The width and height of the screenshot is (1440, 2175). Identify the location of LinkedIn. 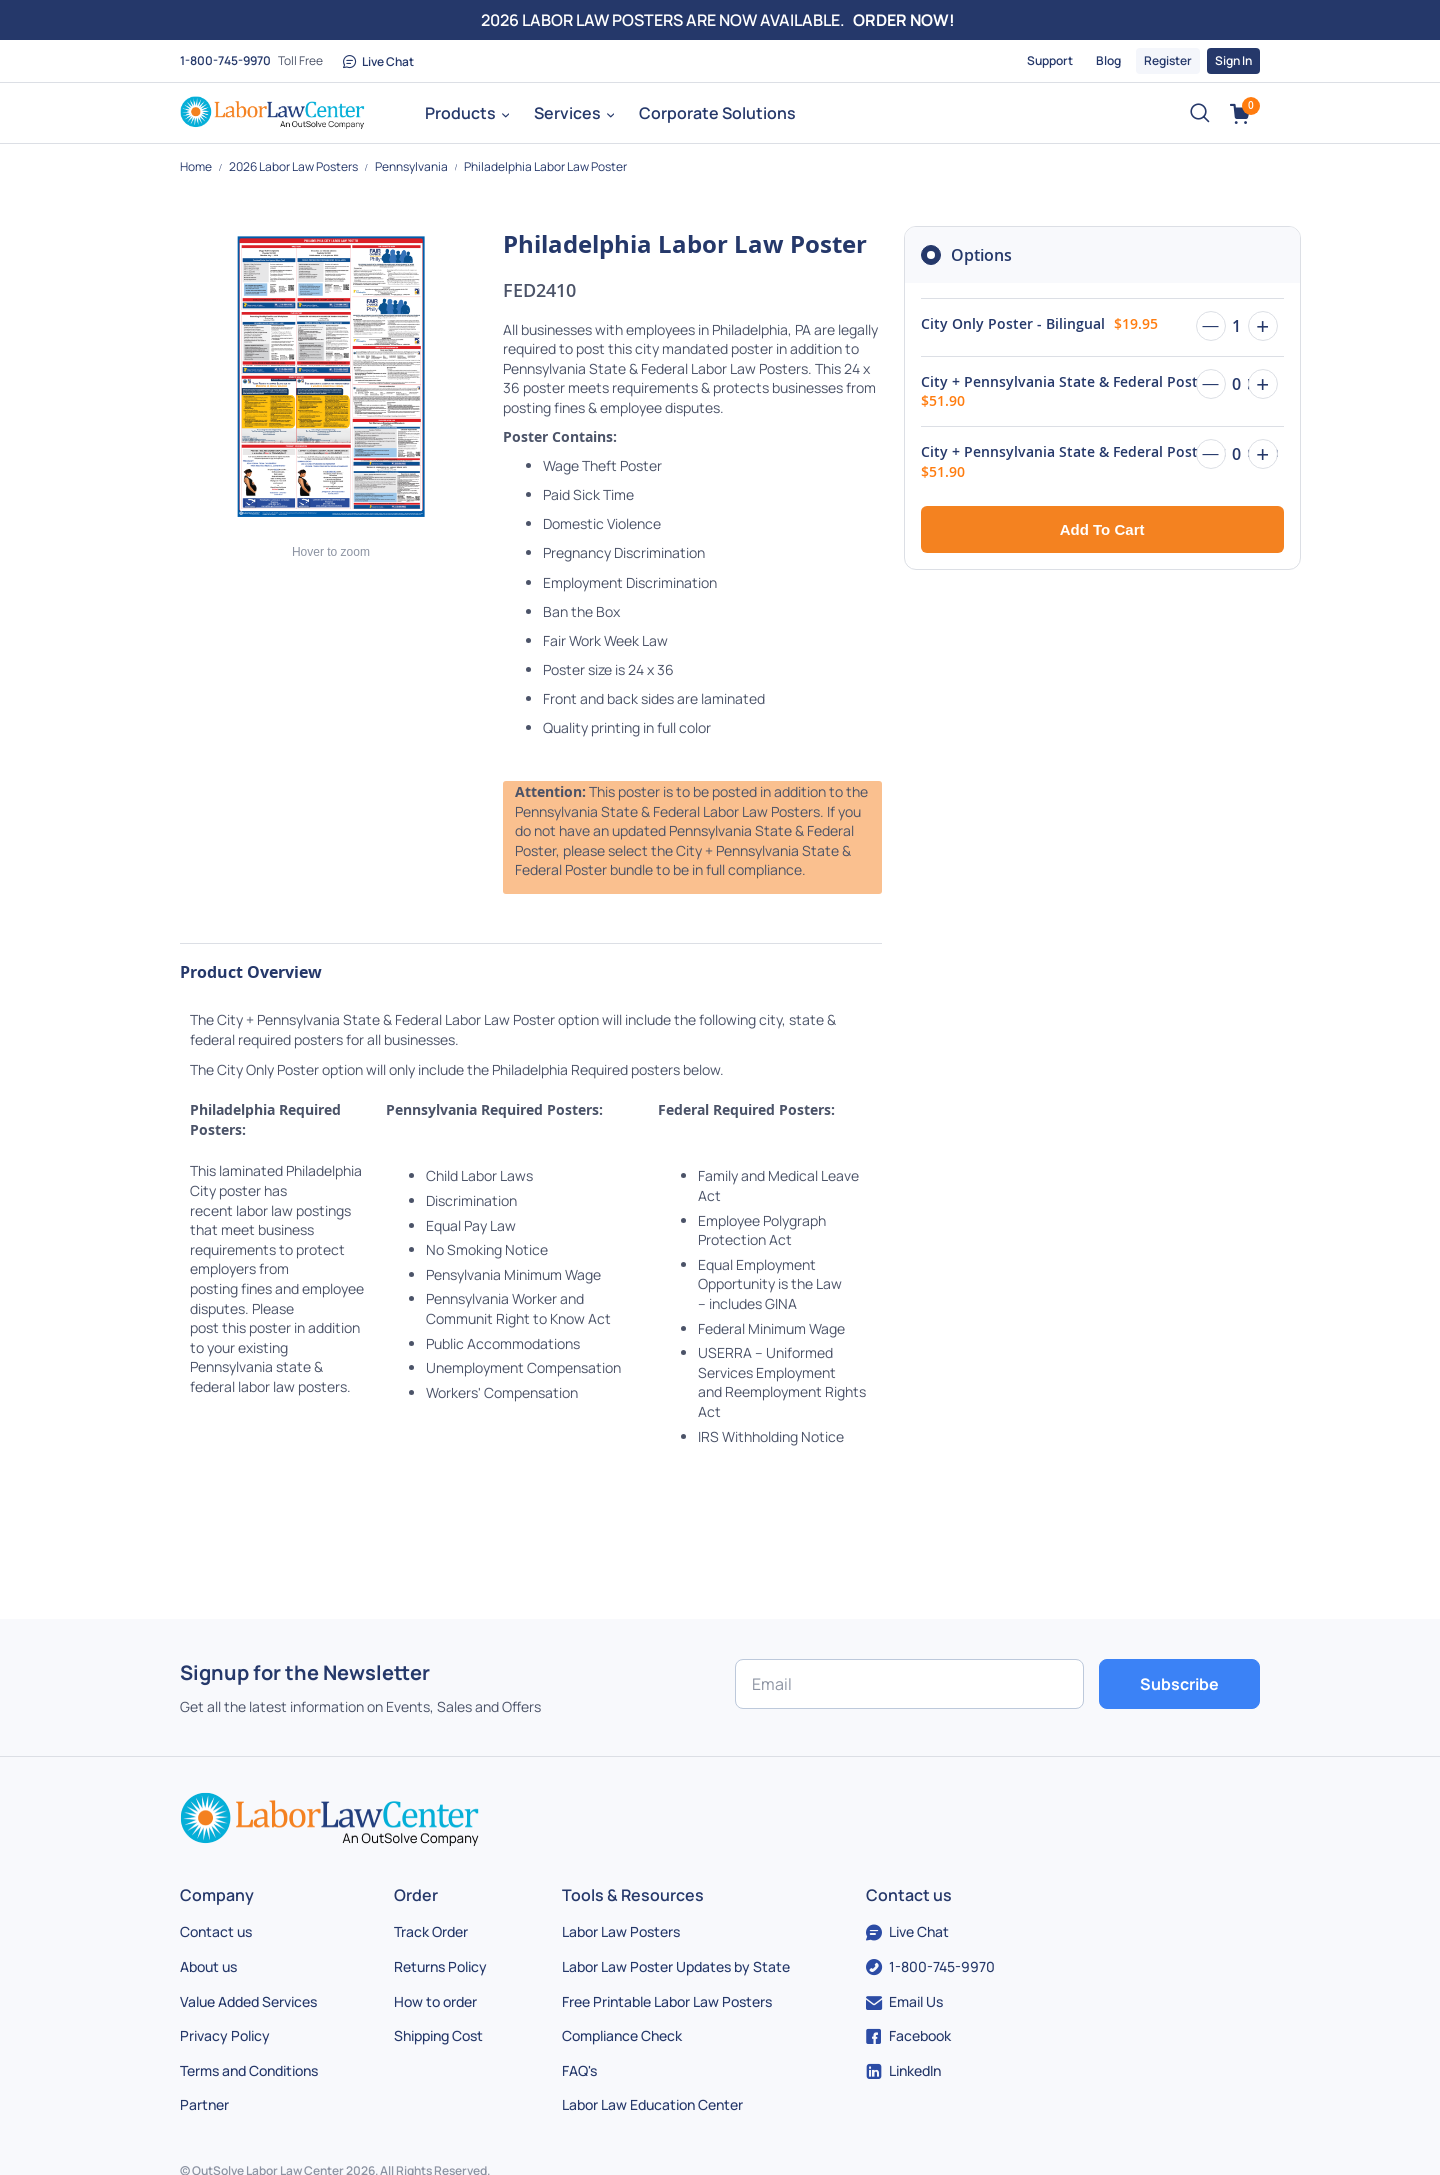
(903, 2070).